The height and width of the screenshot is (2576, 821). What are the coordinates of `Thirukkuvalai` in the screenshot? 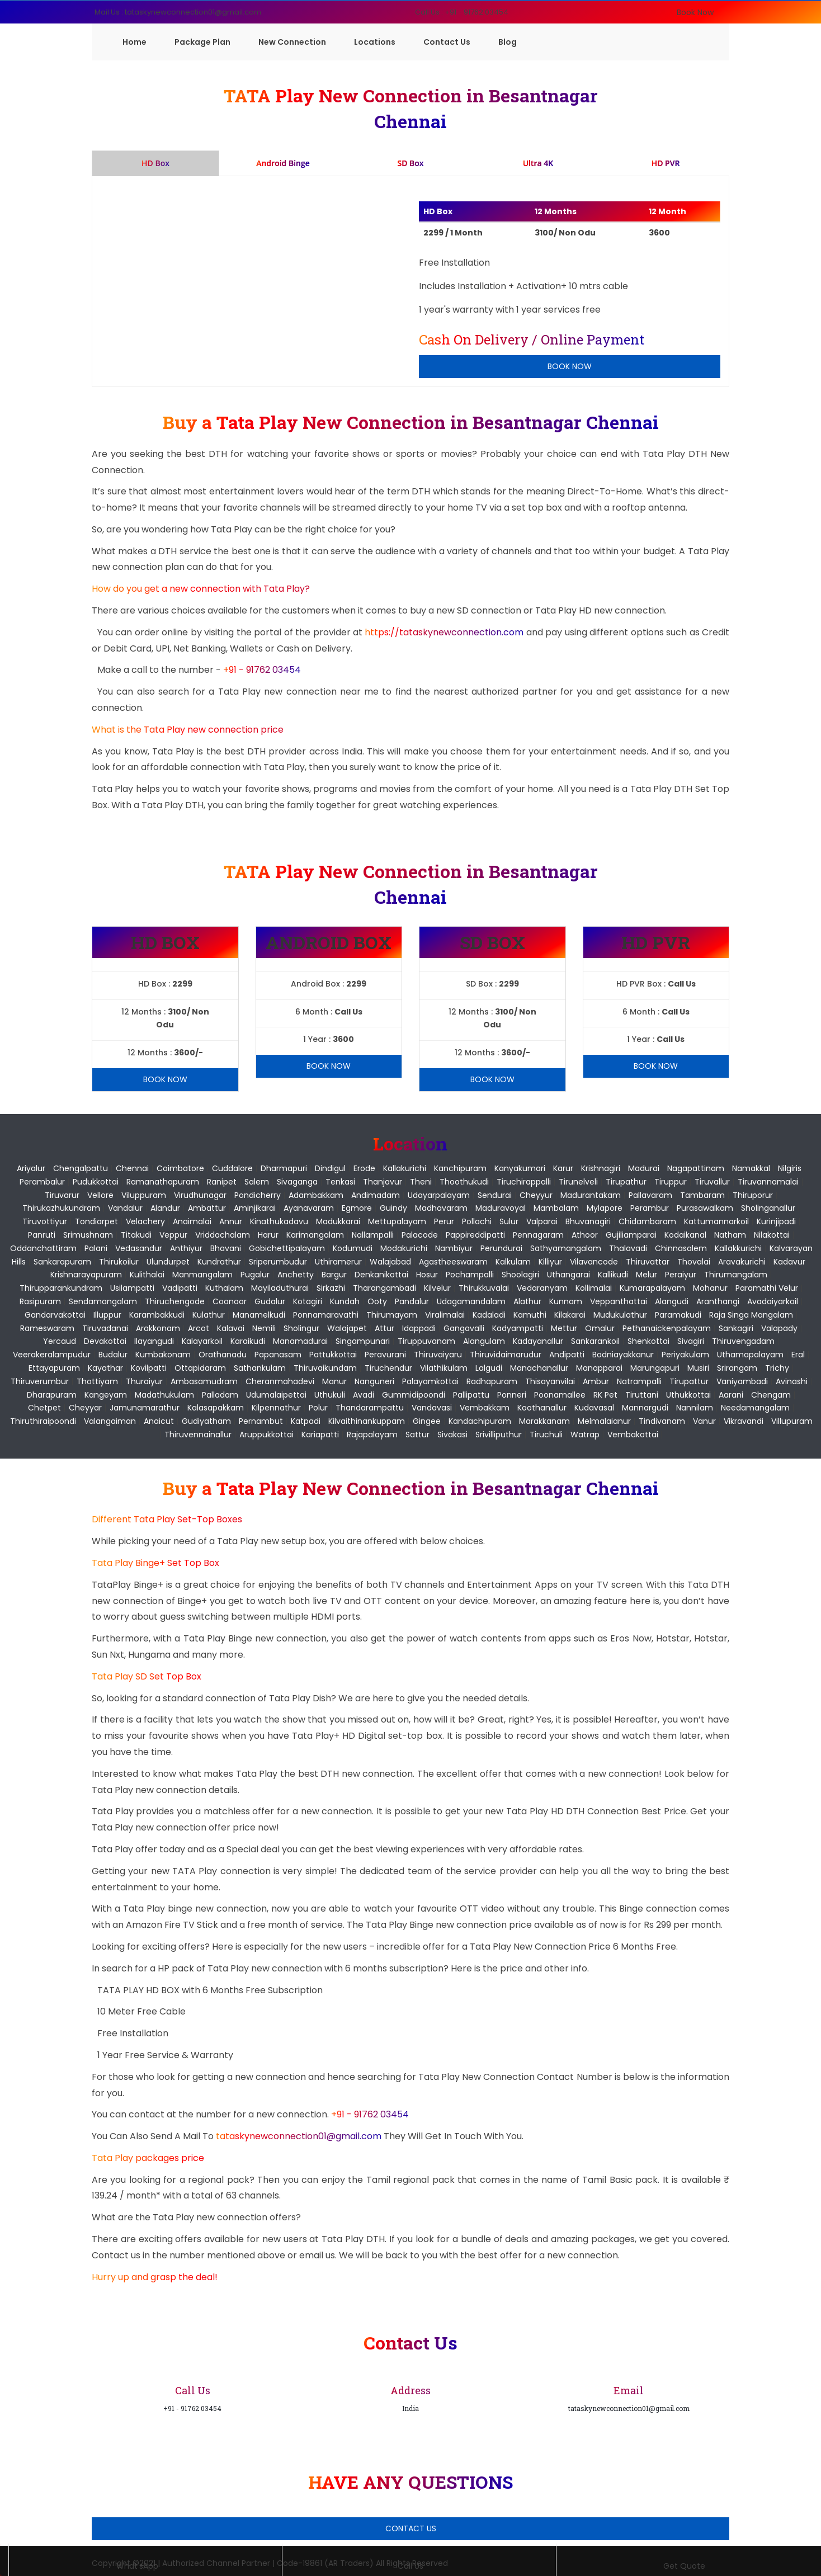 It's located at (484, 1288).